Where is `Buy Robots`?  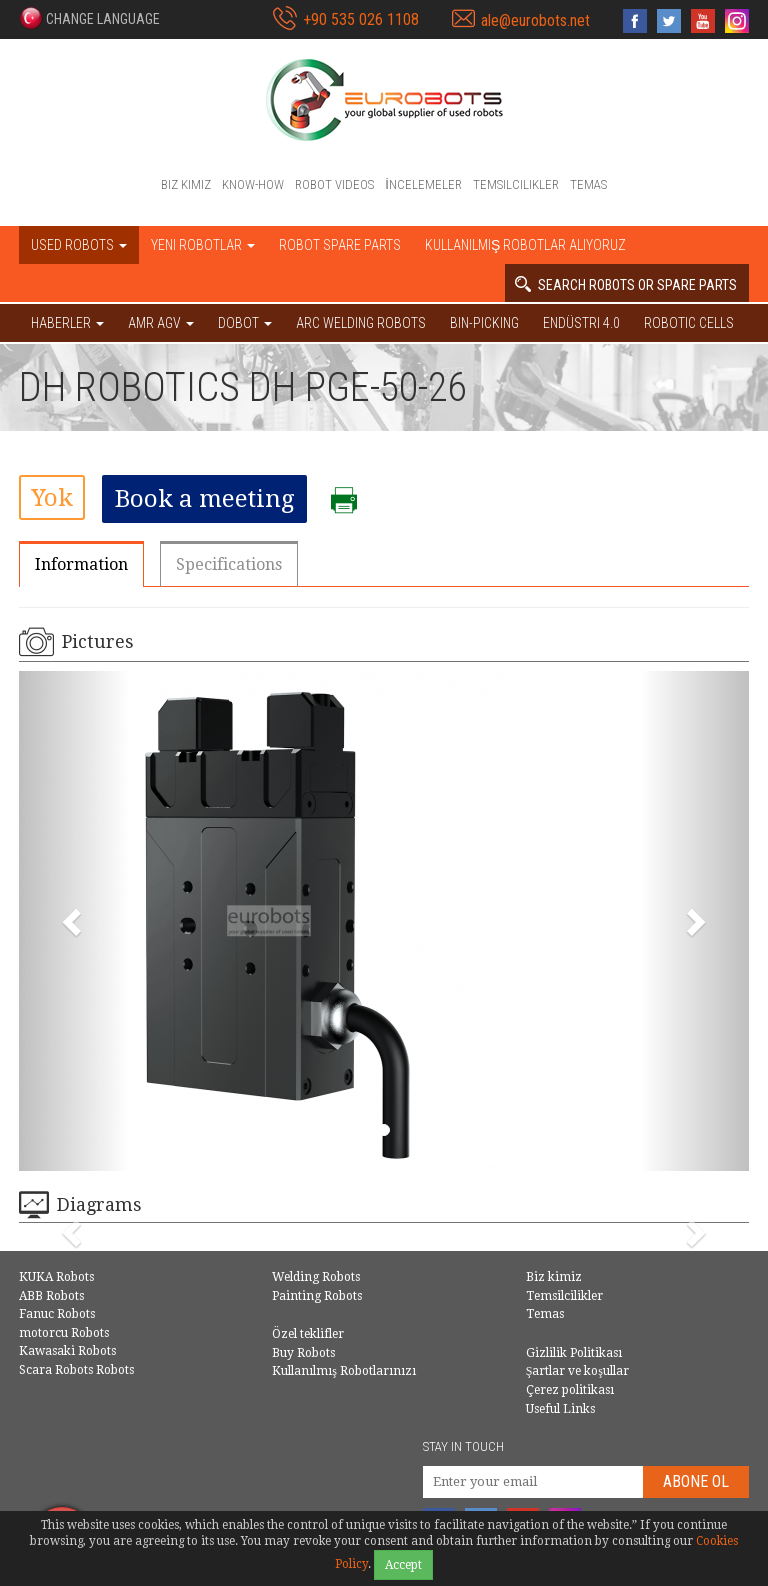 Buy Robots is located at coordinates (303, 1353).